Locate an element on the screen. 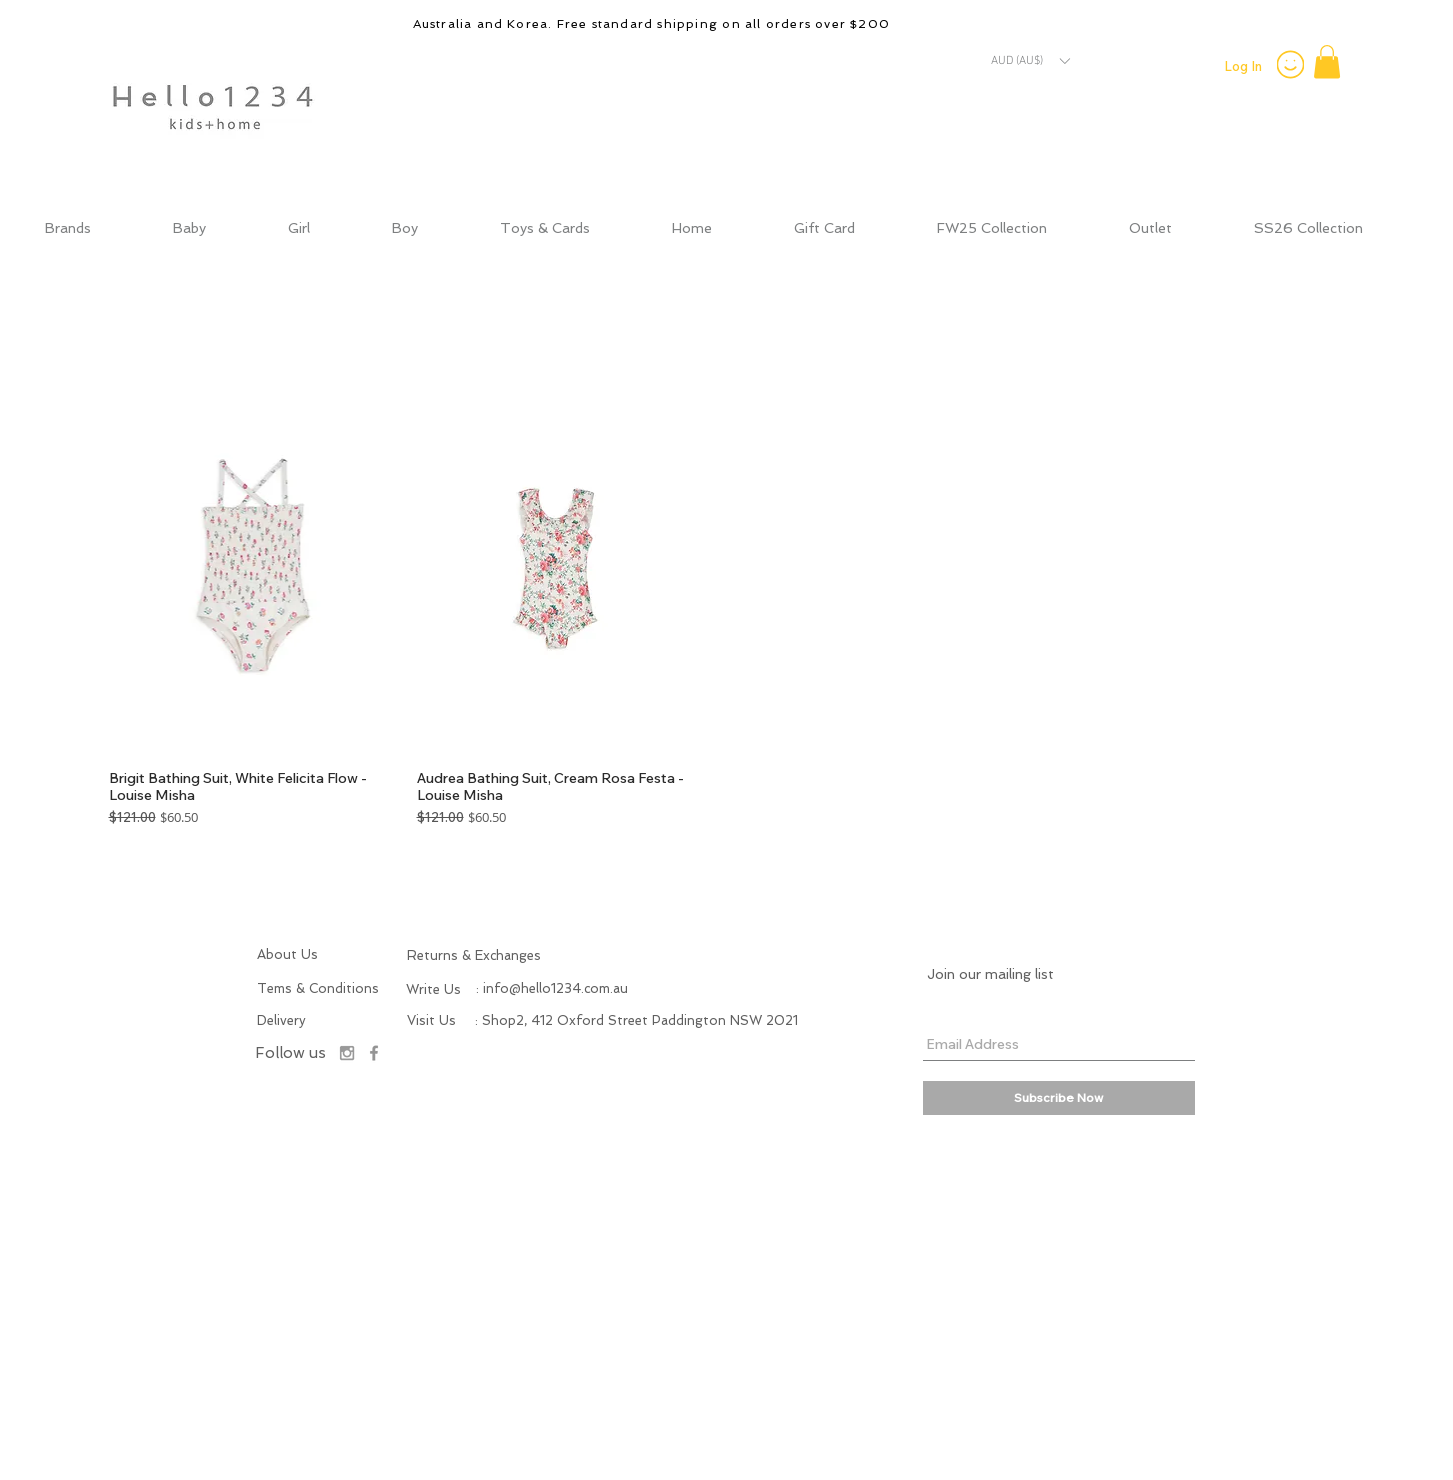 The height and width of the screenshot is (1480, 1453). [Instagram] is located at coordinates (347, 1053).